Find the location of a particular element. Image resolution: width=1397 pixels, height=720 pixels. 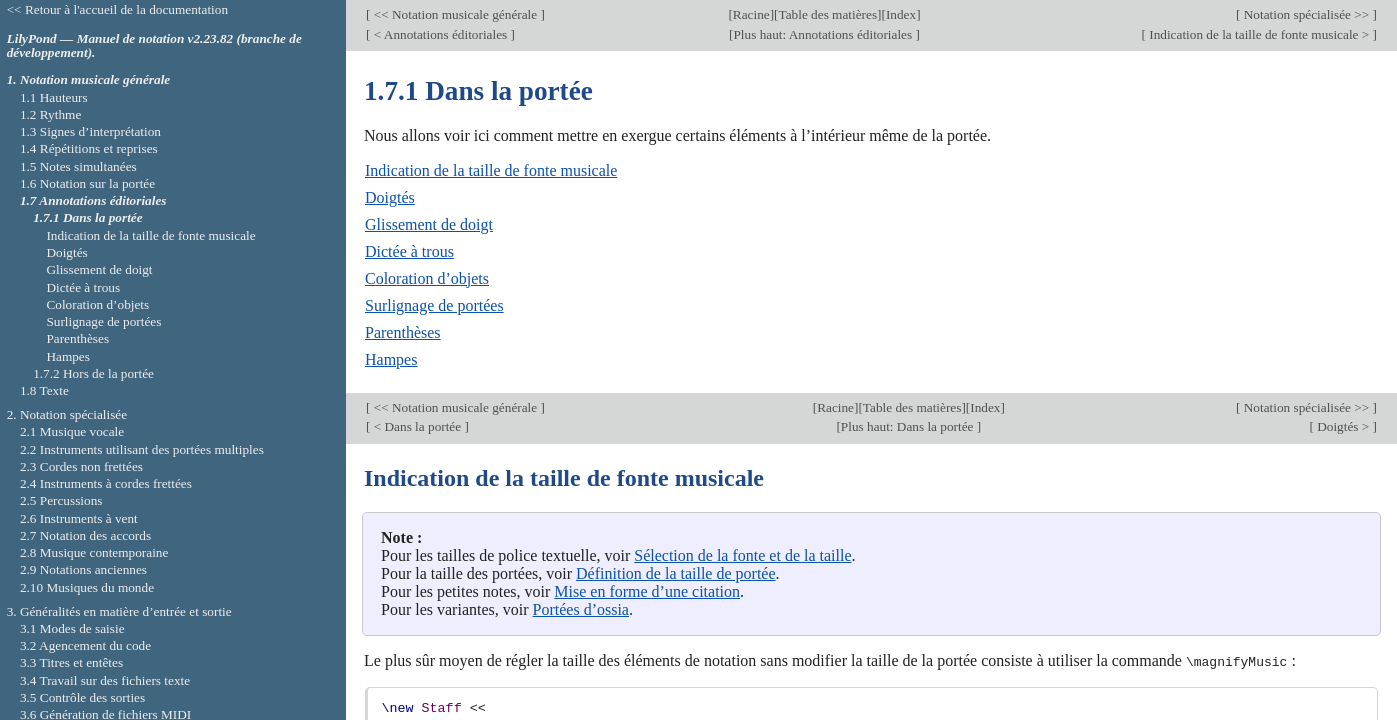

Sélection de la fonte et de la taille is located at coordinates (742, 555).